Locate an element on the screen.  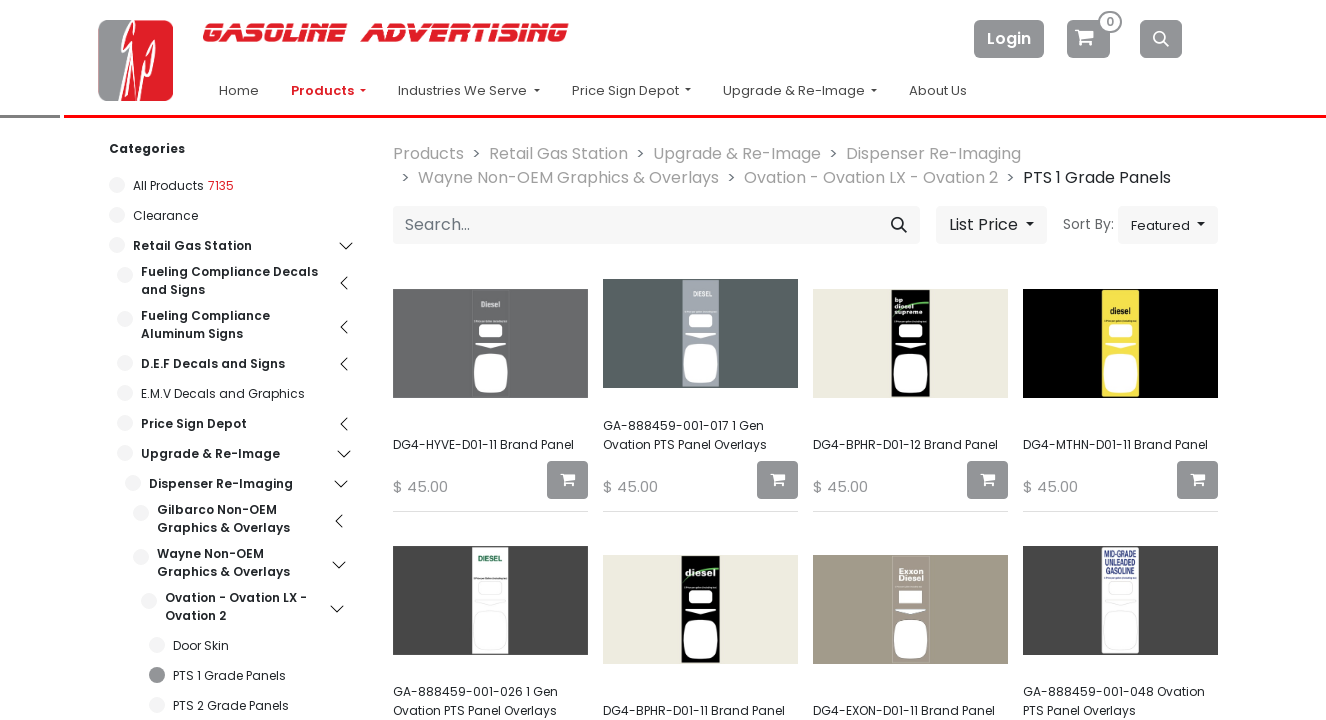
Price Sign Depot is located at coordinates (194, 423).